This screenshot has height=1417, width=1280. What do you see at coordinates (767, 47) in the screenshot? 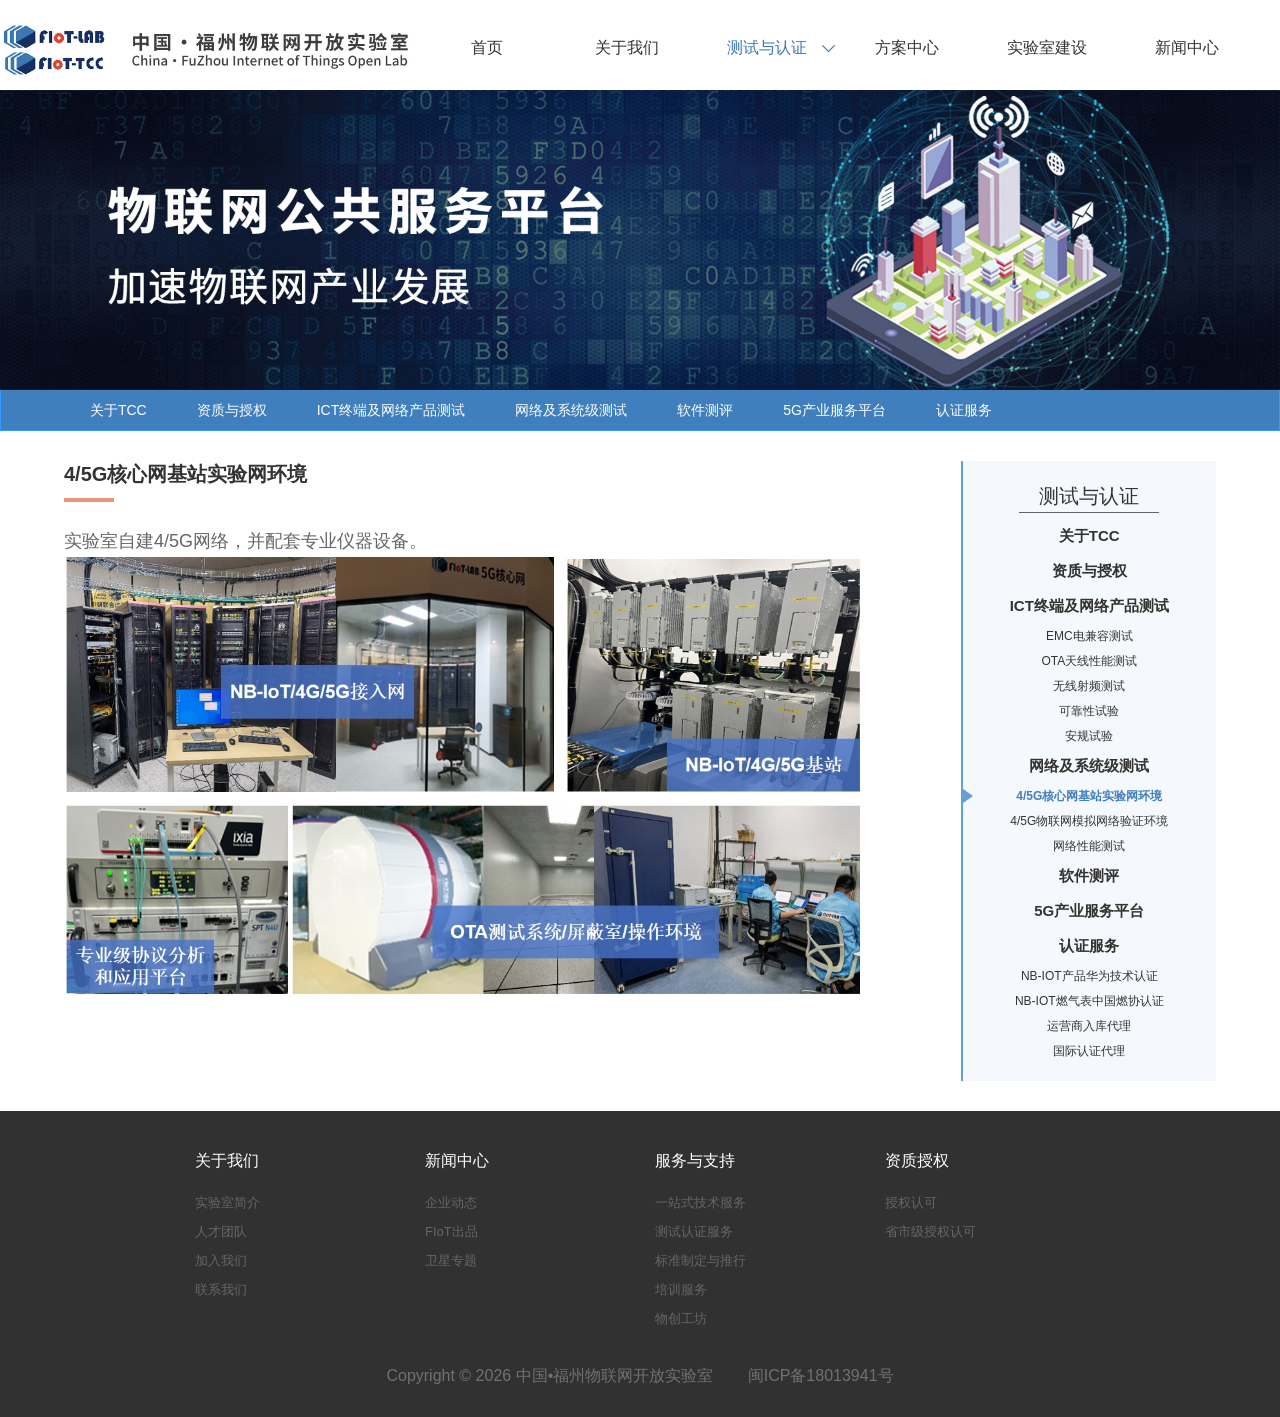
I see `测试与认证` at bounding box center [767, 47].